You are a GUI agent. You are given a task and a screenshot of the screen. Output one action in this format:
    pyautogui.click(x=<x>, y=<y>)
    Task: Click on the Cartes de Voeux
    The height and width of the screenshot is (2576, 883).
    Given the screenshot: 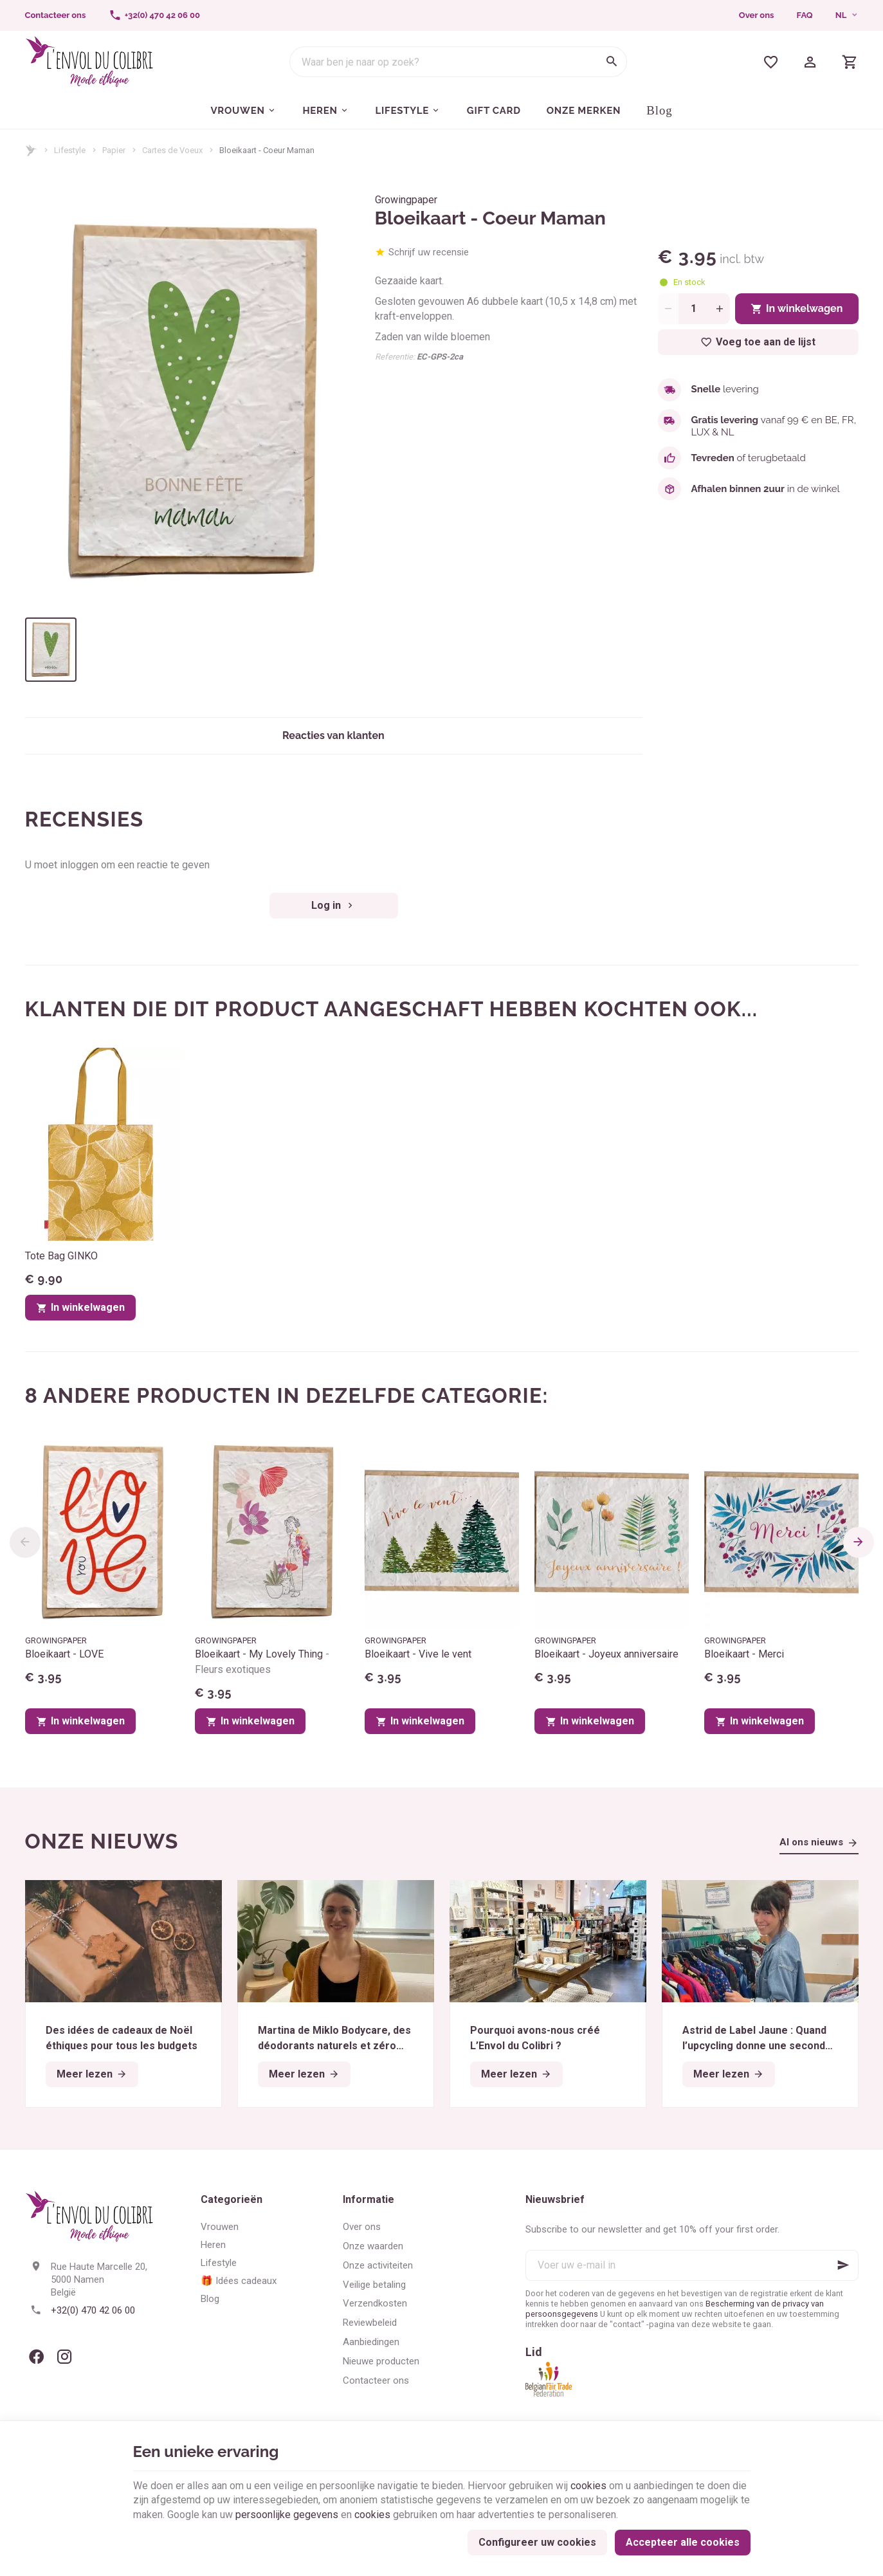 What is the action you would take?
    pyautogui.click(x=172, y=150)
    